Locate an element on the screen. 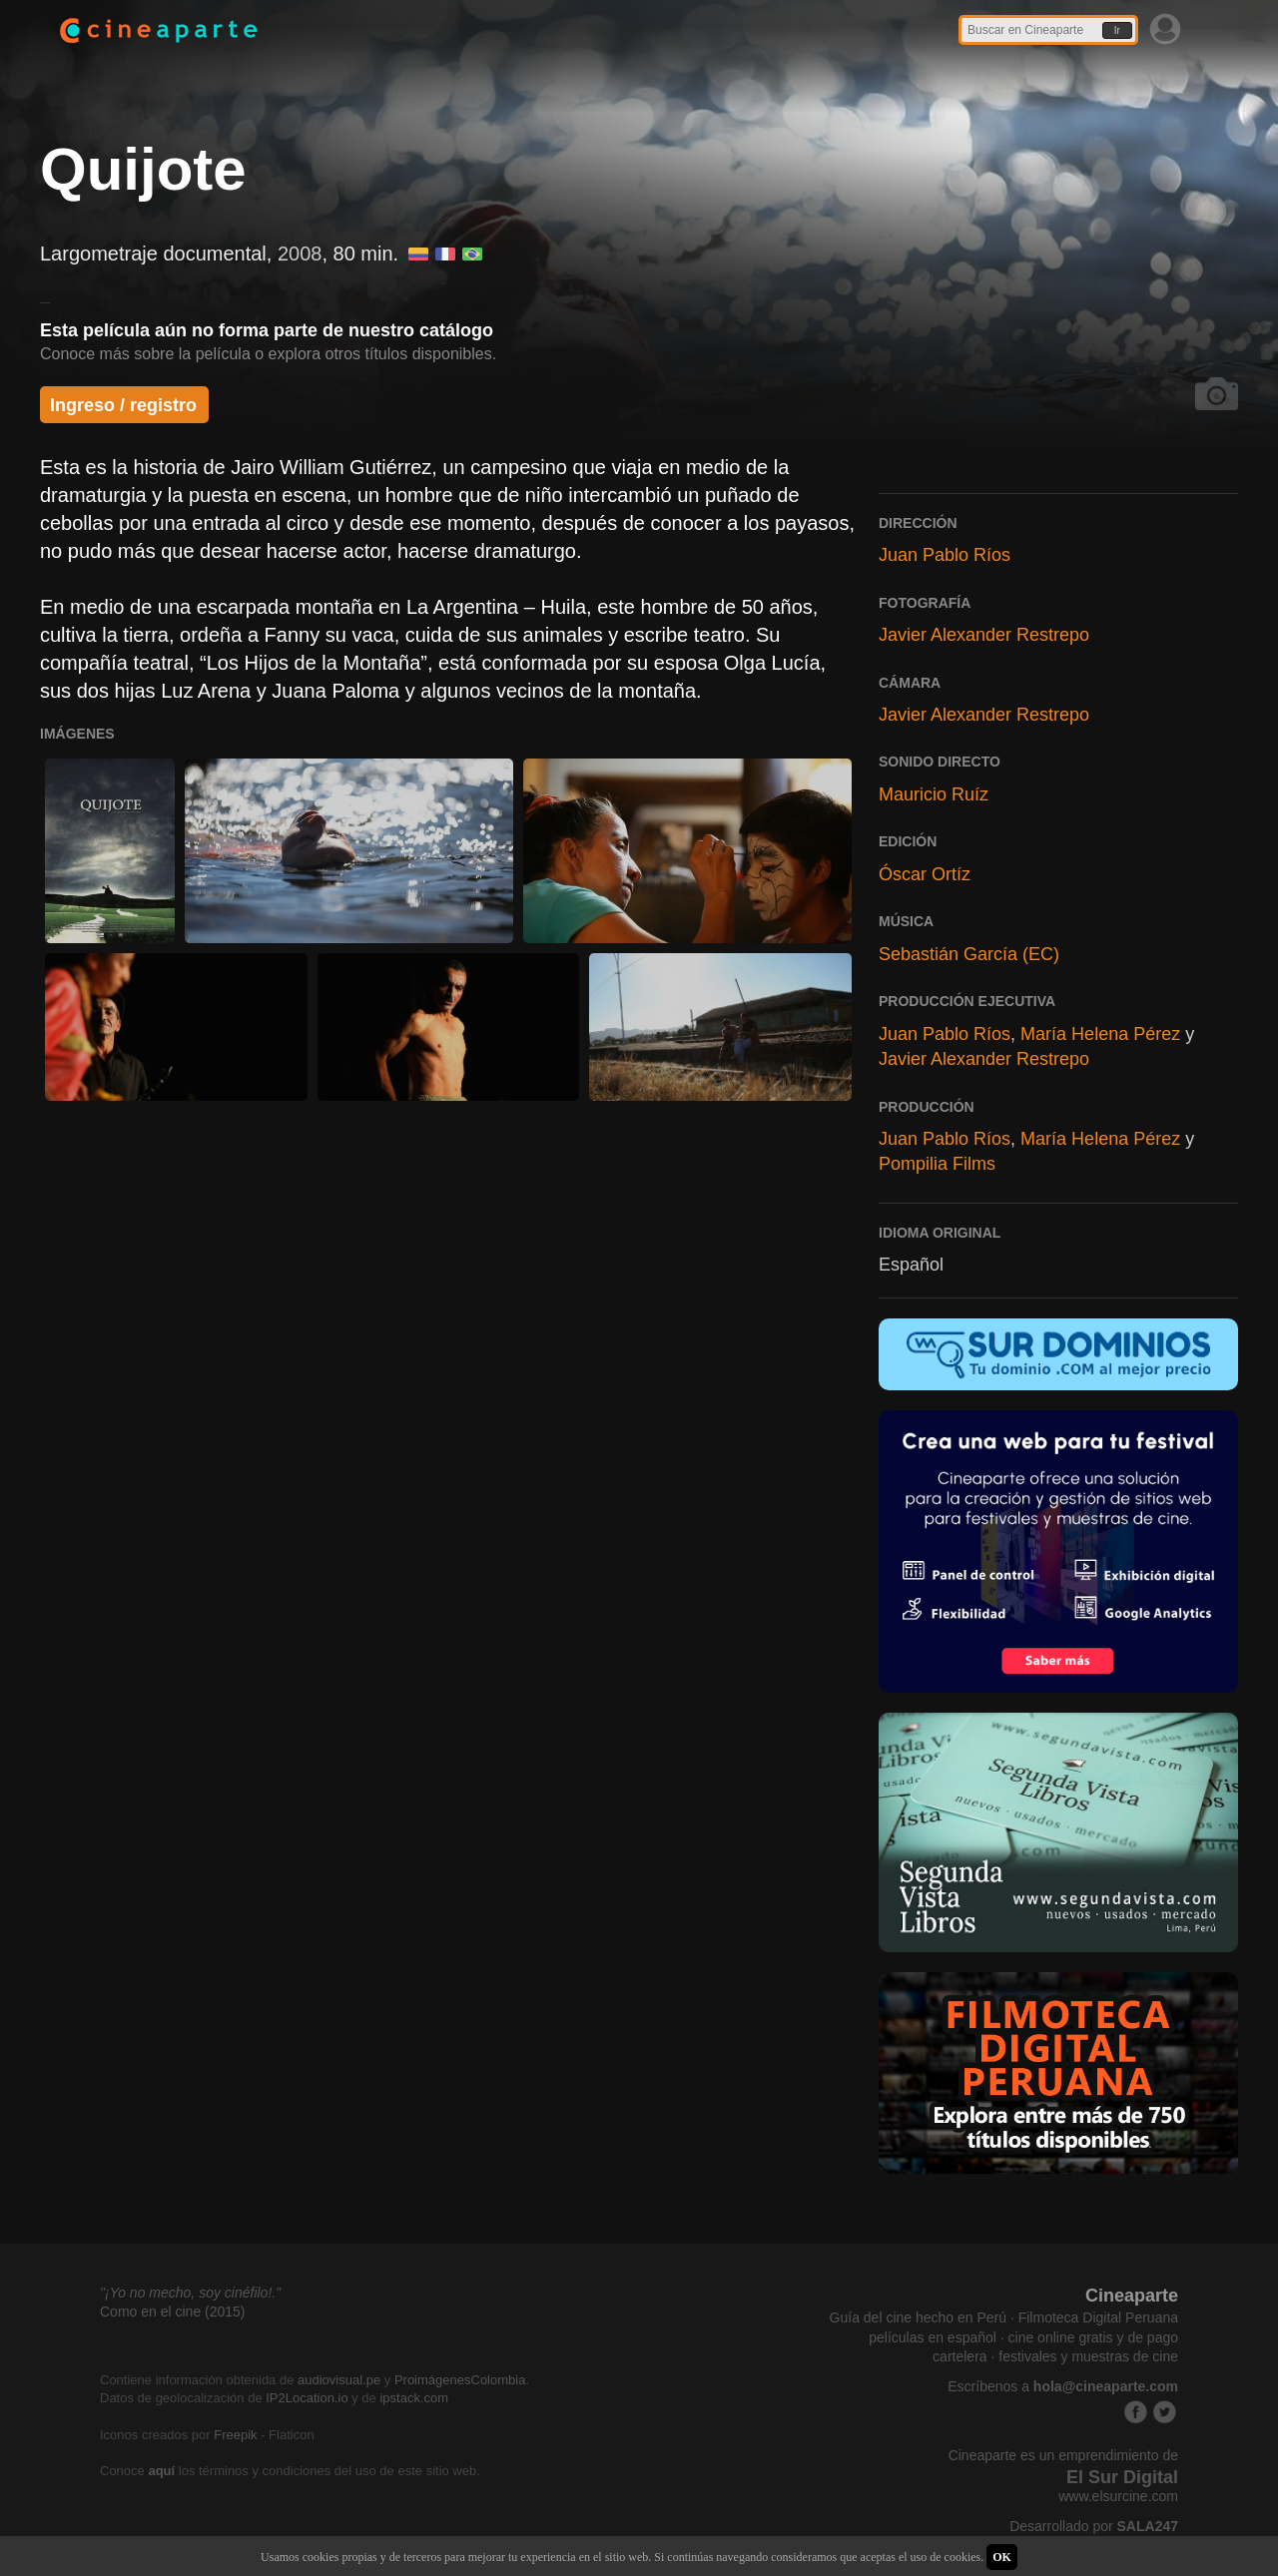  Mauricio Ruíz is located at coordinates (933, 794).